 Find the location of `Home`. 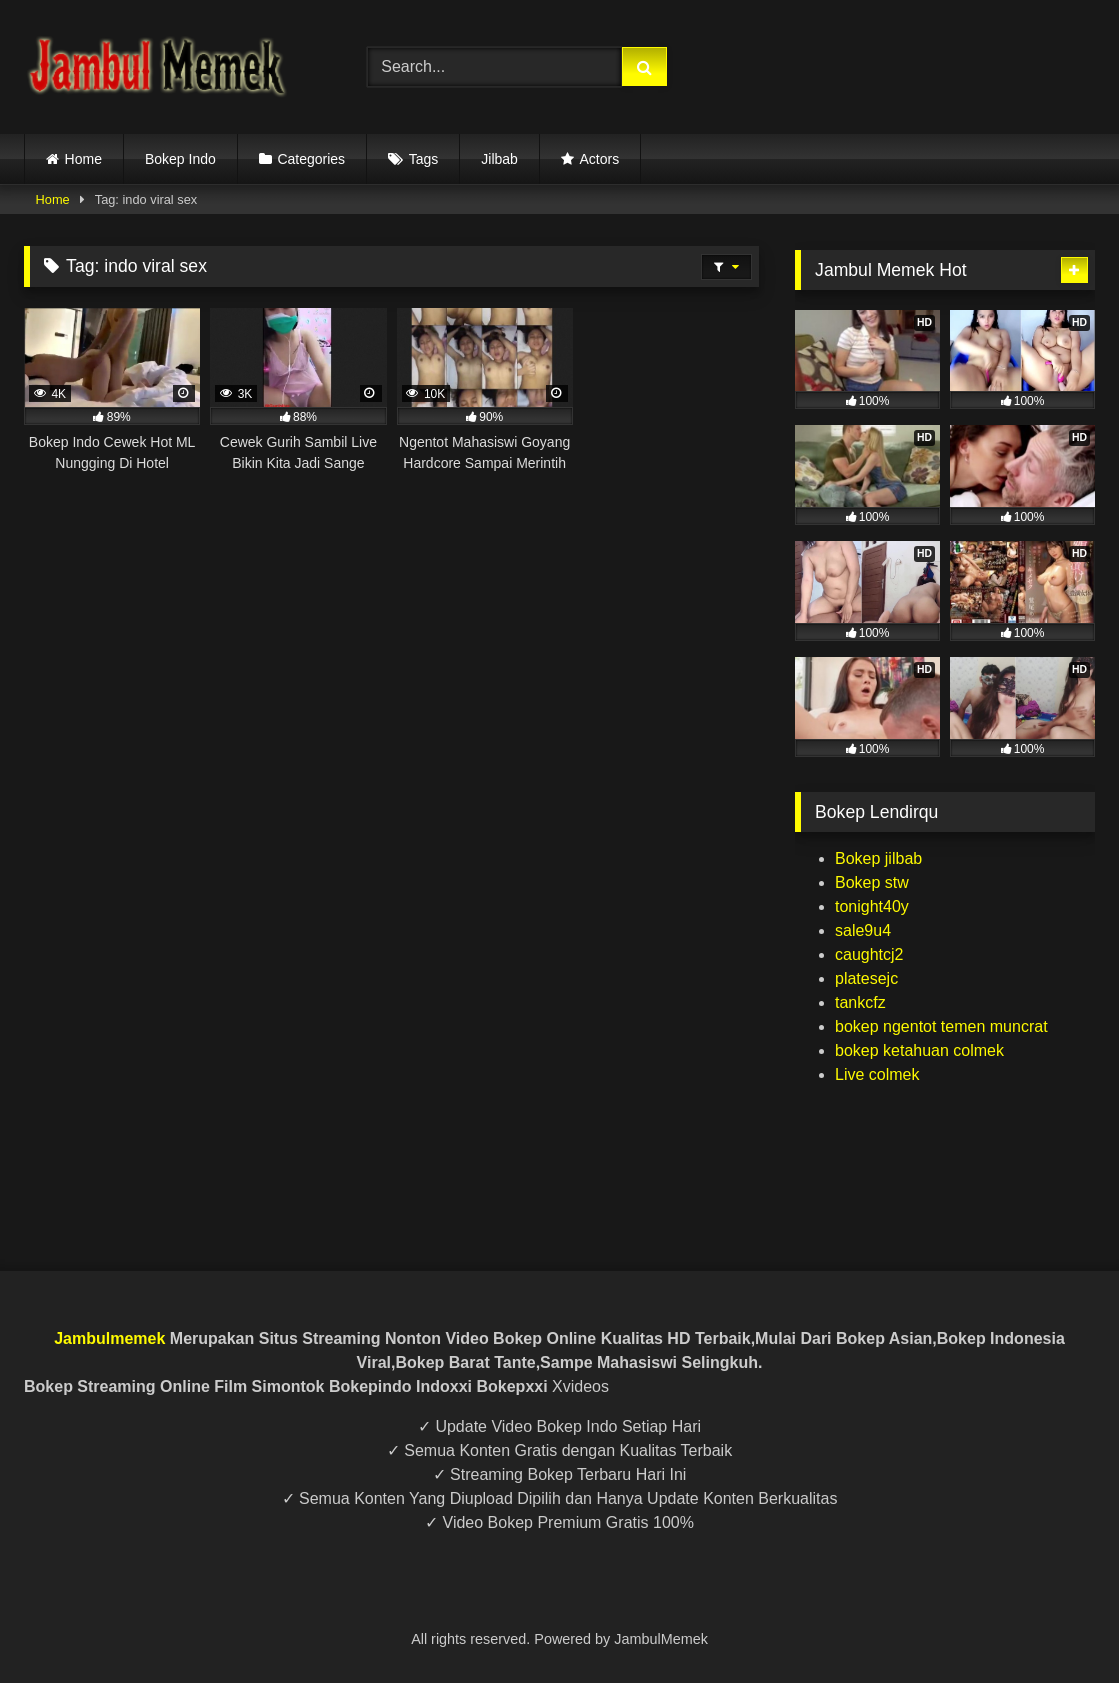

Home is located at coordinates (83, 159).